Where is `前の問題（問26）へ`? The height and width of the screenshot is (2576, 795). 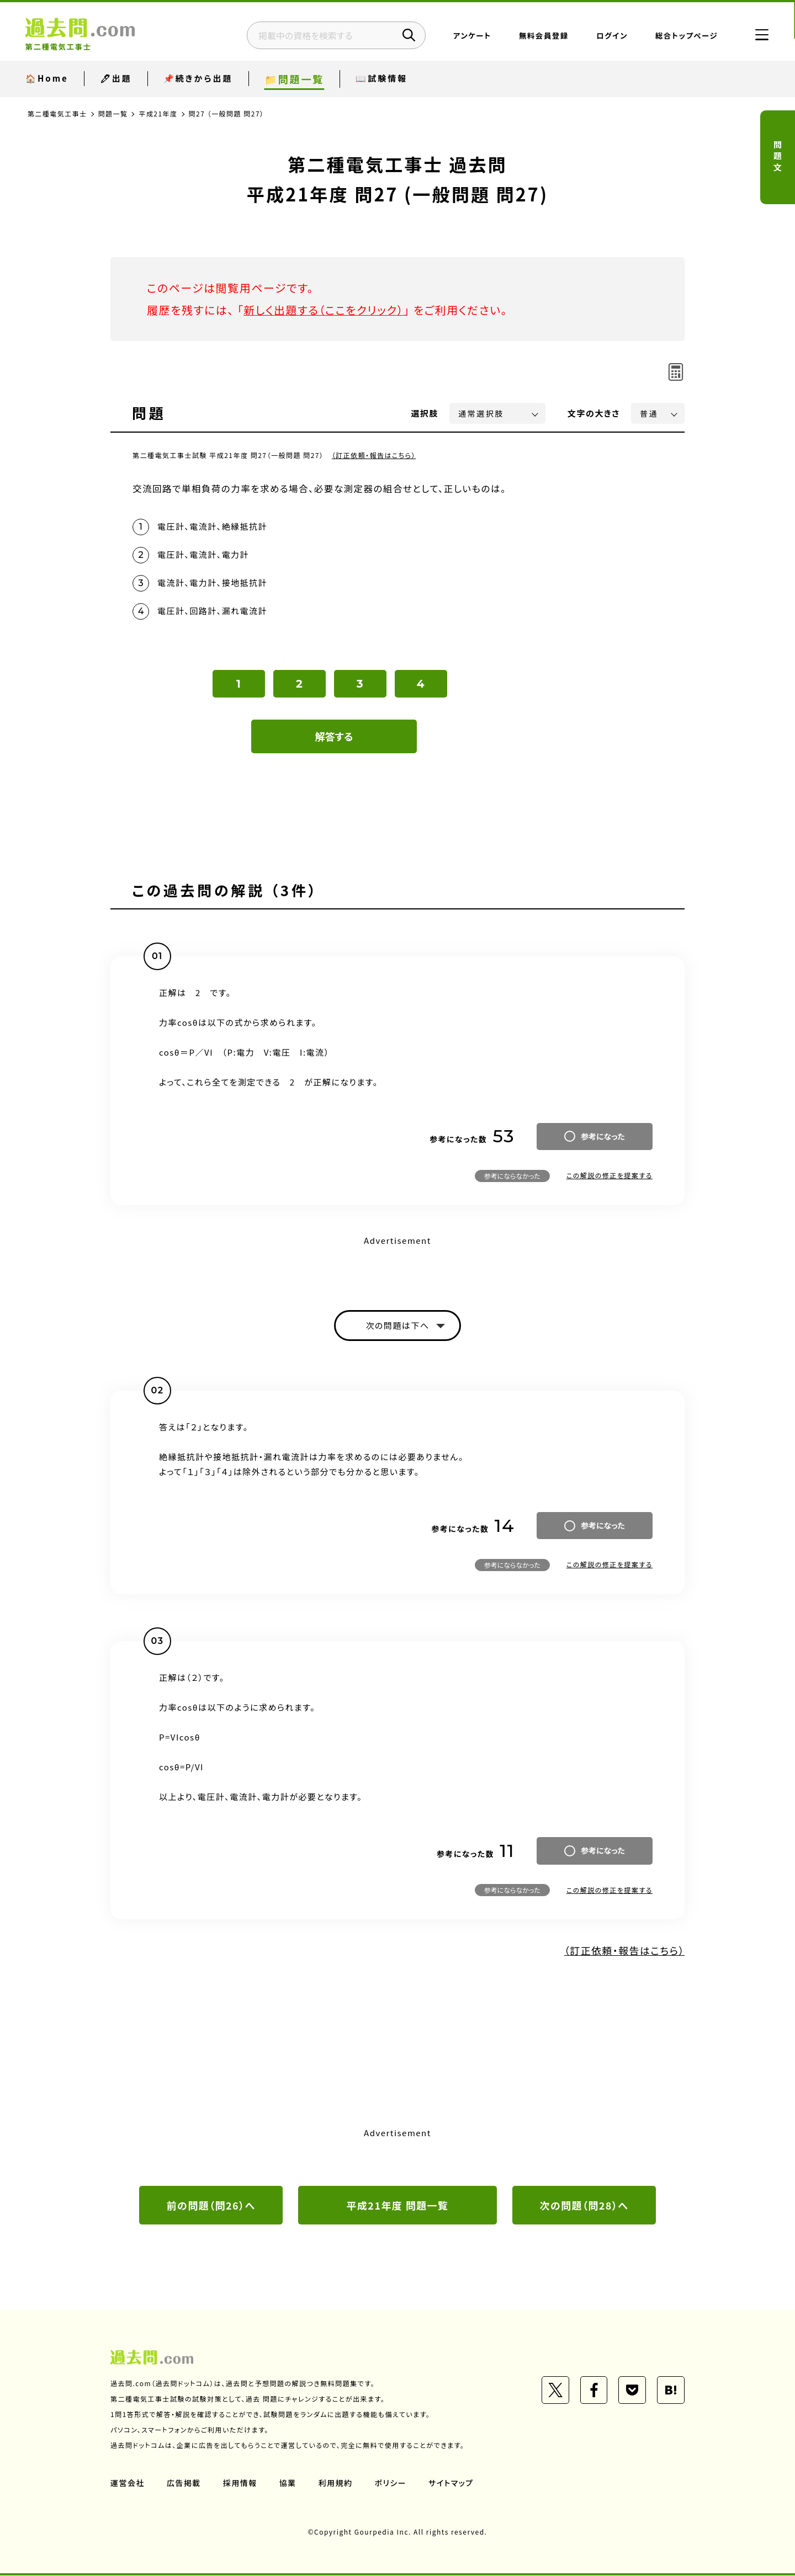 前の問題（問26）へ is located at coordinates (211, 2206).